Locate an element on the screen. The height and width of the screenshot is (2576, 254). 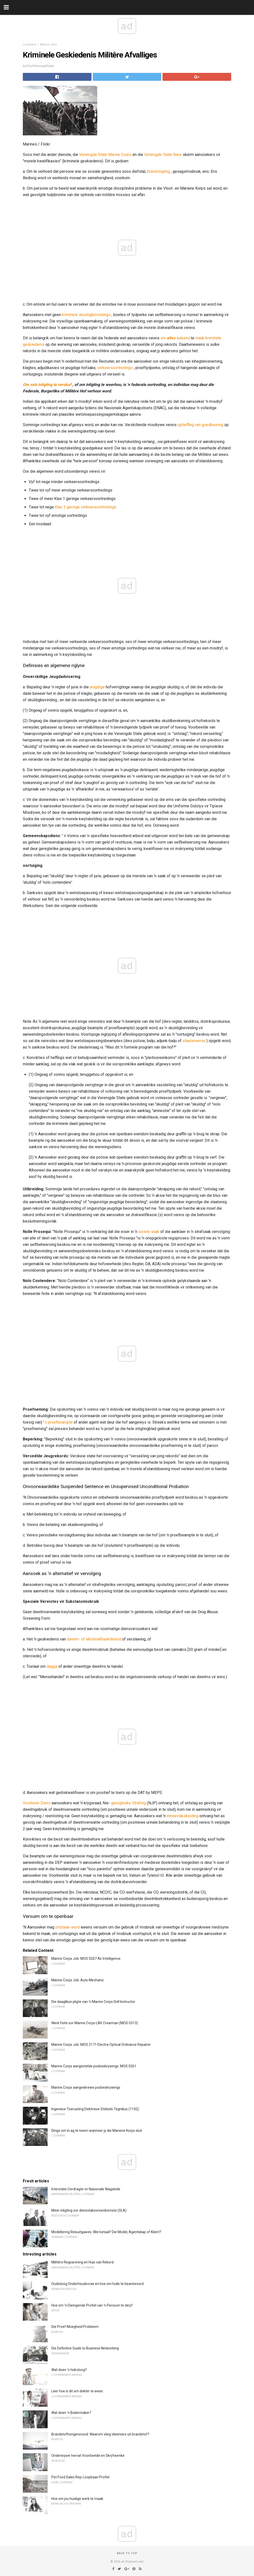
Leer hoe is dit om dokter te wees is located at coordinates (77, 2391).